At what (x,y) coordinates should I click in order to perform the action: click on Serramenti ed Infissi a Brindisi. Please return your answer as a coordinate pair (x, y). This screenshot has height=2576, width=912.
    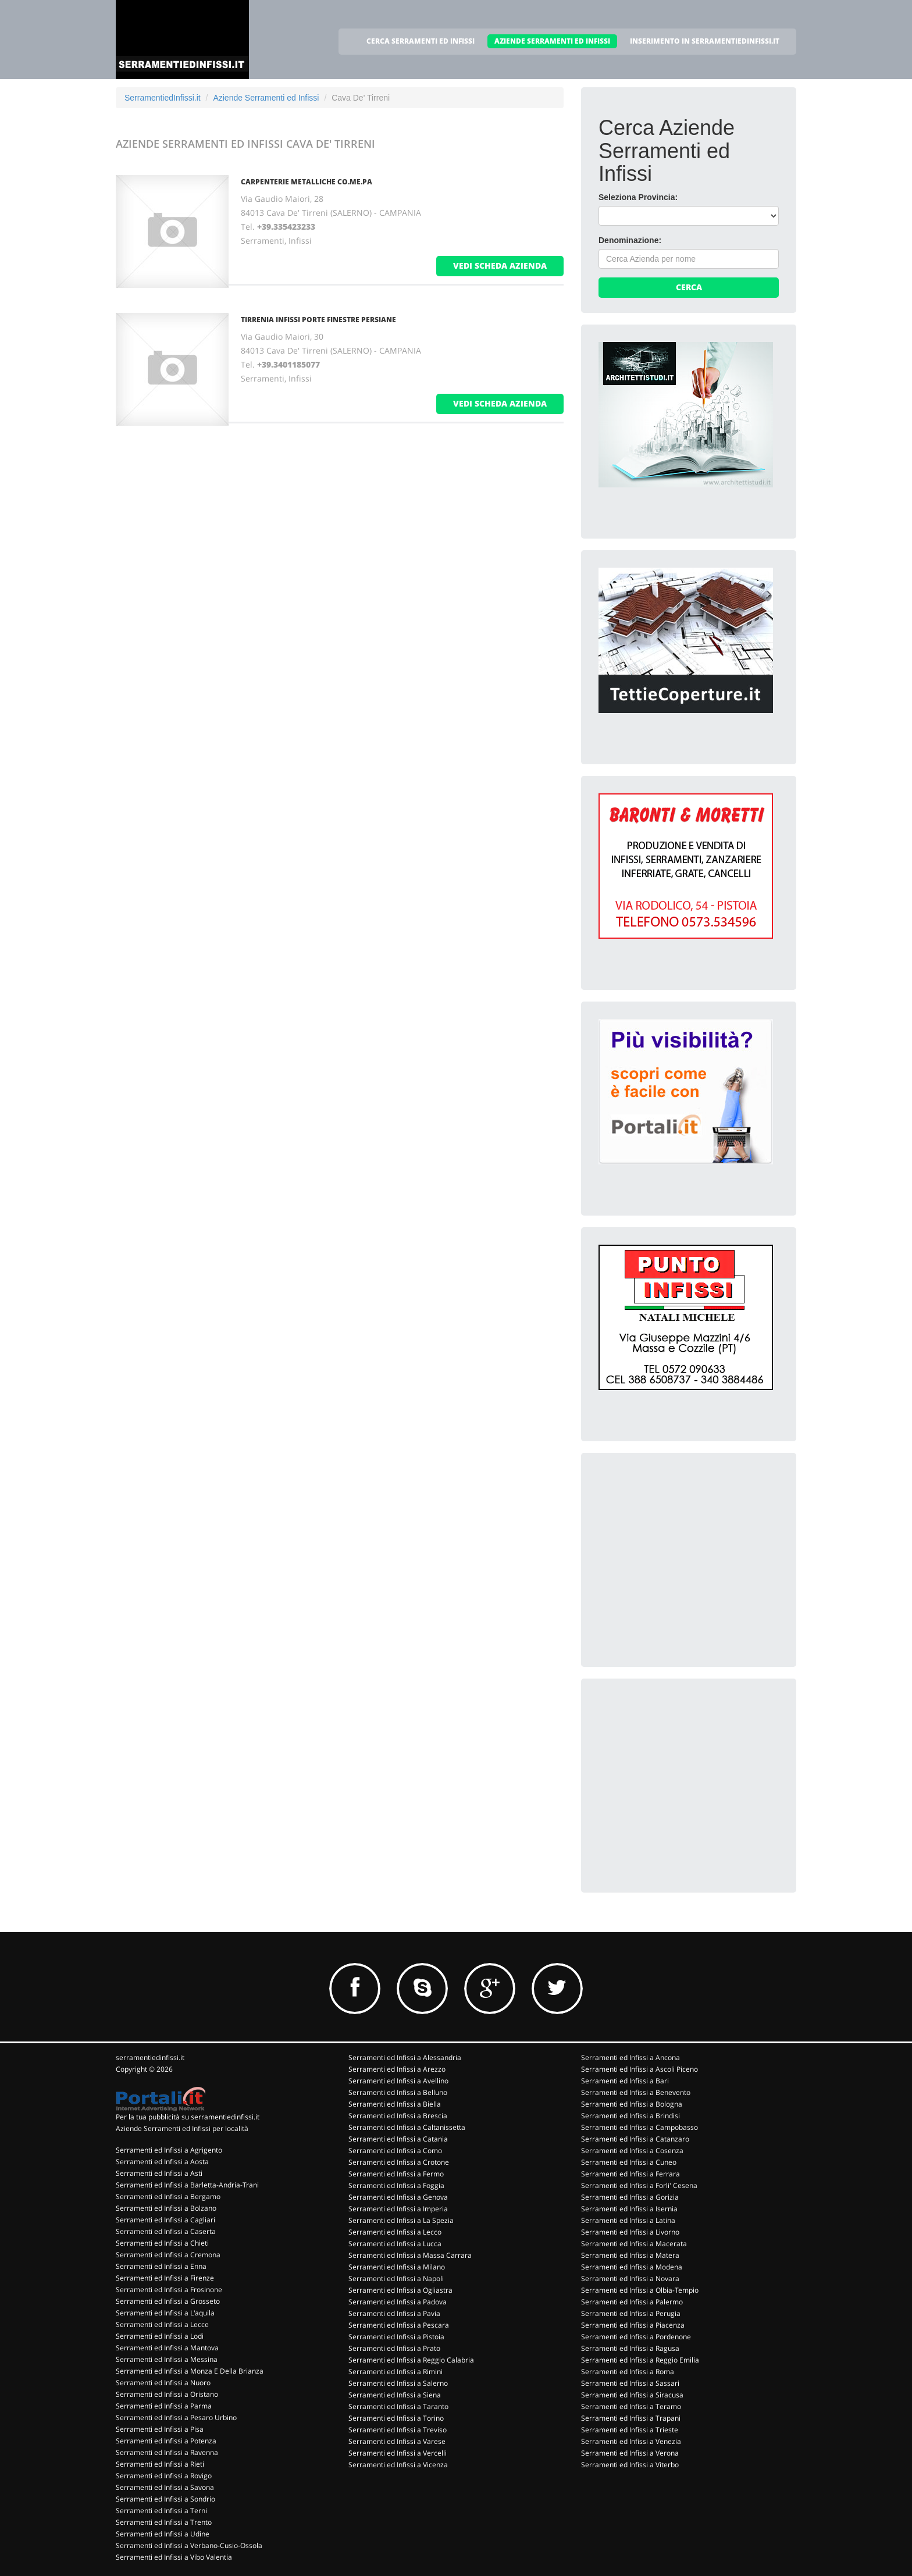
    Looking at the image, I should click on (630, 2116).